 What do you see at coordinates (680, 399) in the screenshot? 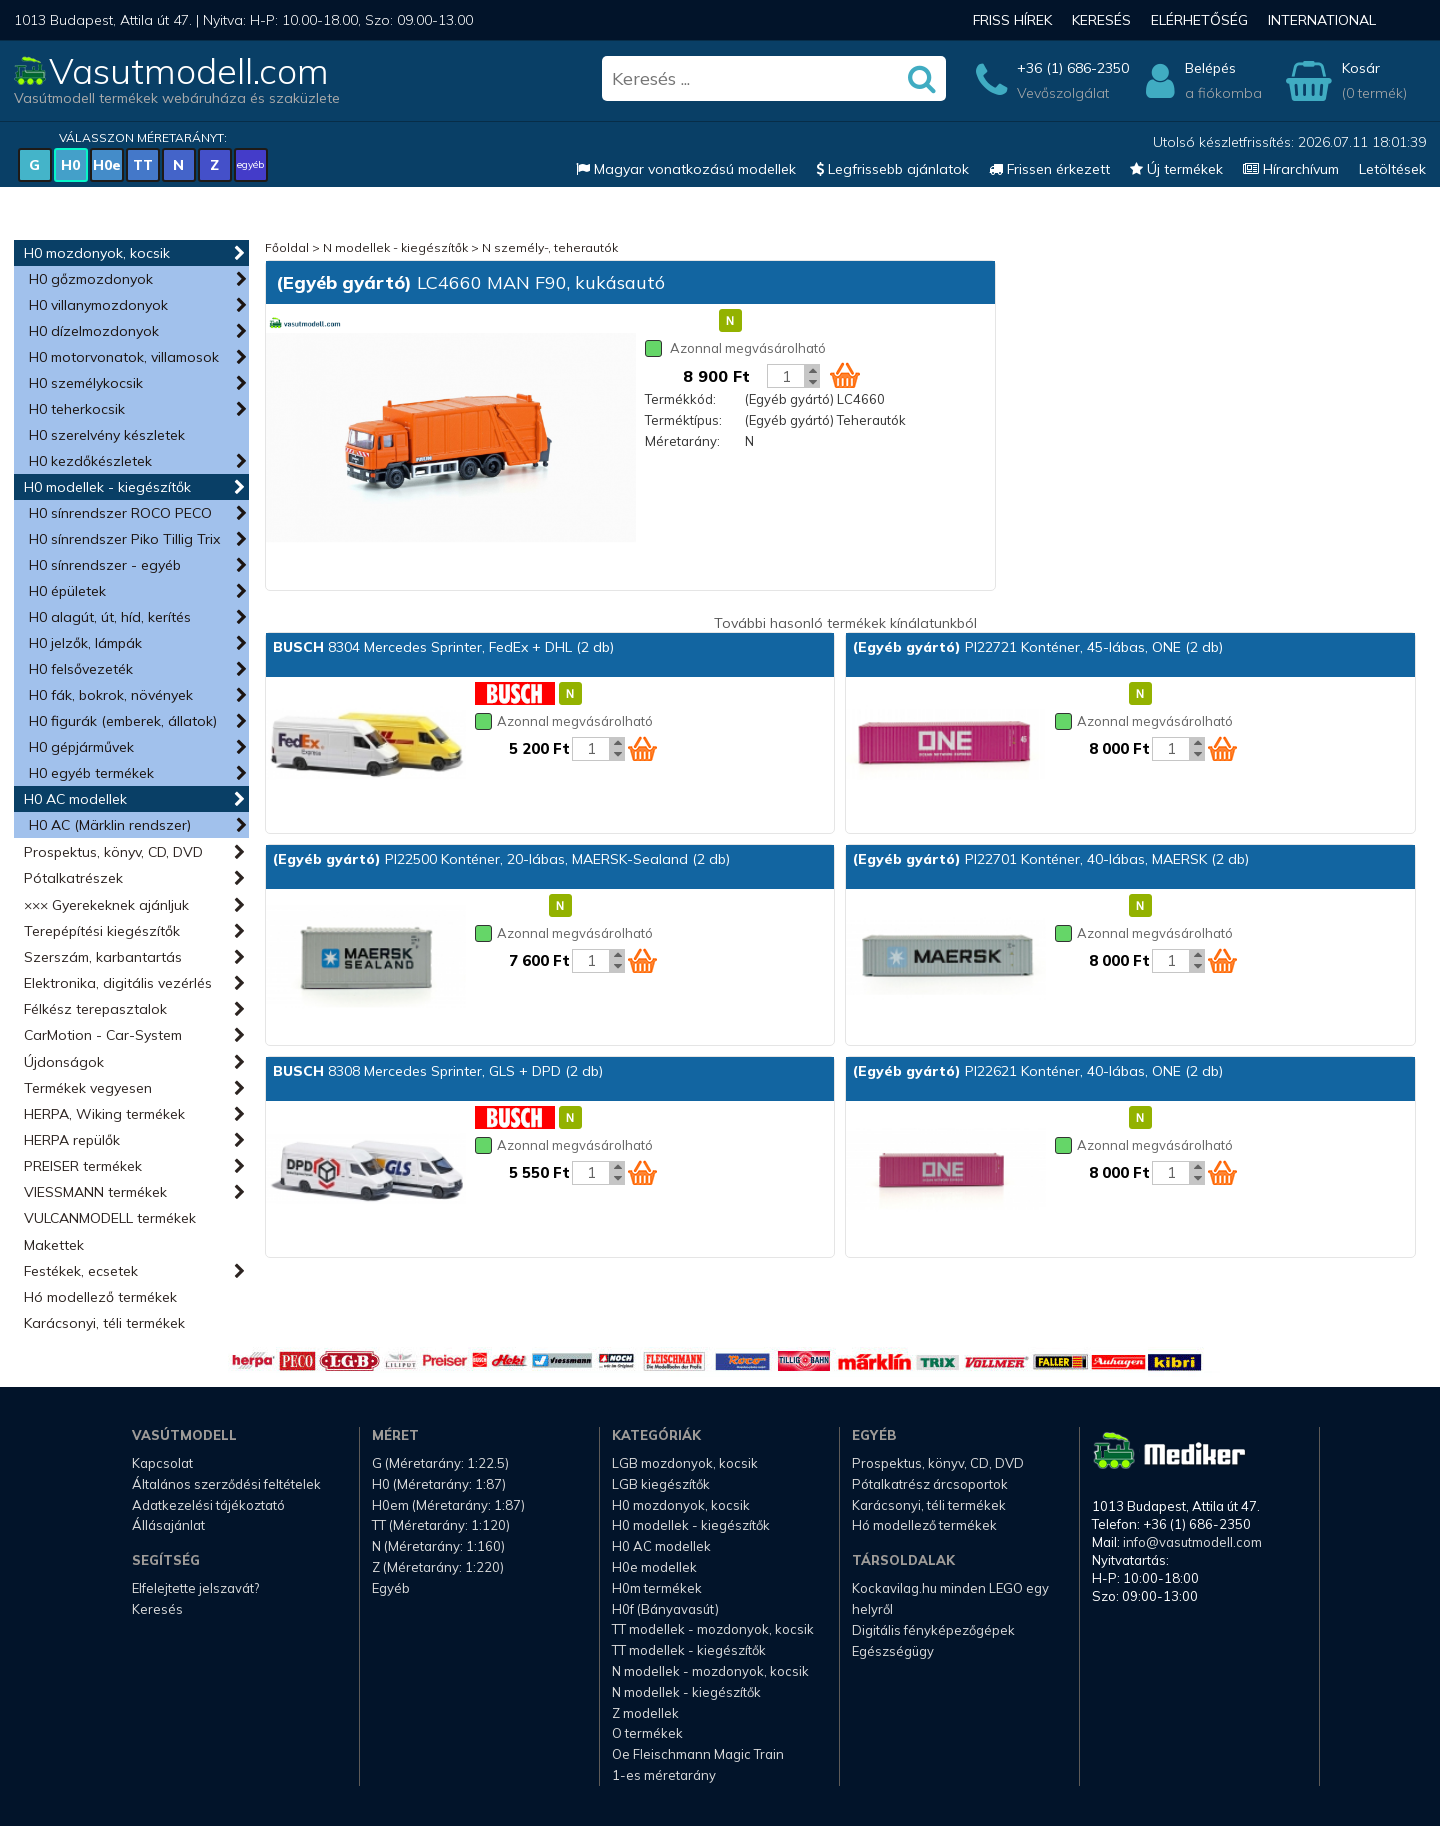
I see `Termékkód:` at bounding box center [680, 399].